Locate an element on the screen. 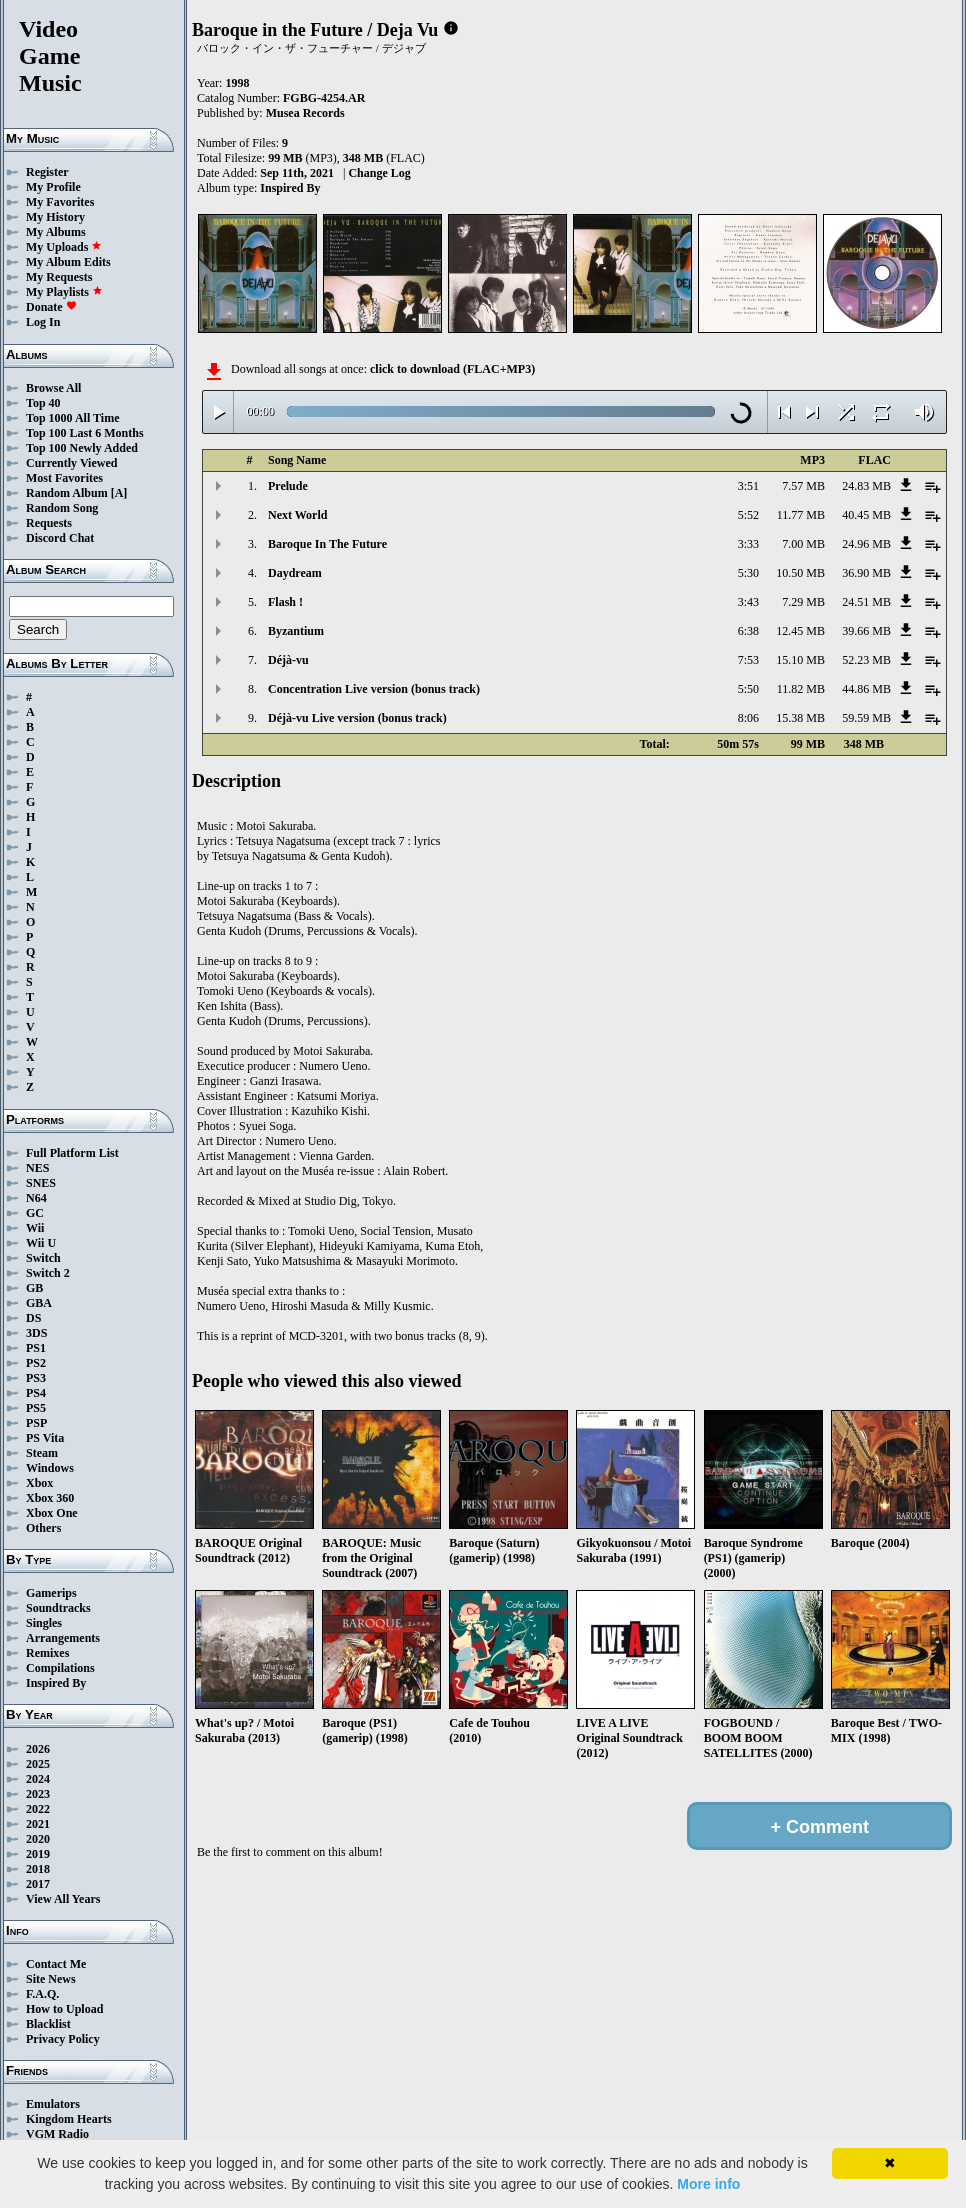  Others is located at coordinates (43, 1528).